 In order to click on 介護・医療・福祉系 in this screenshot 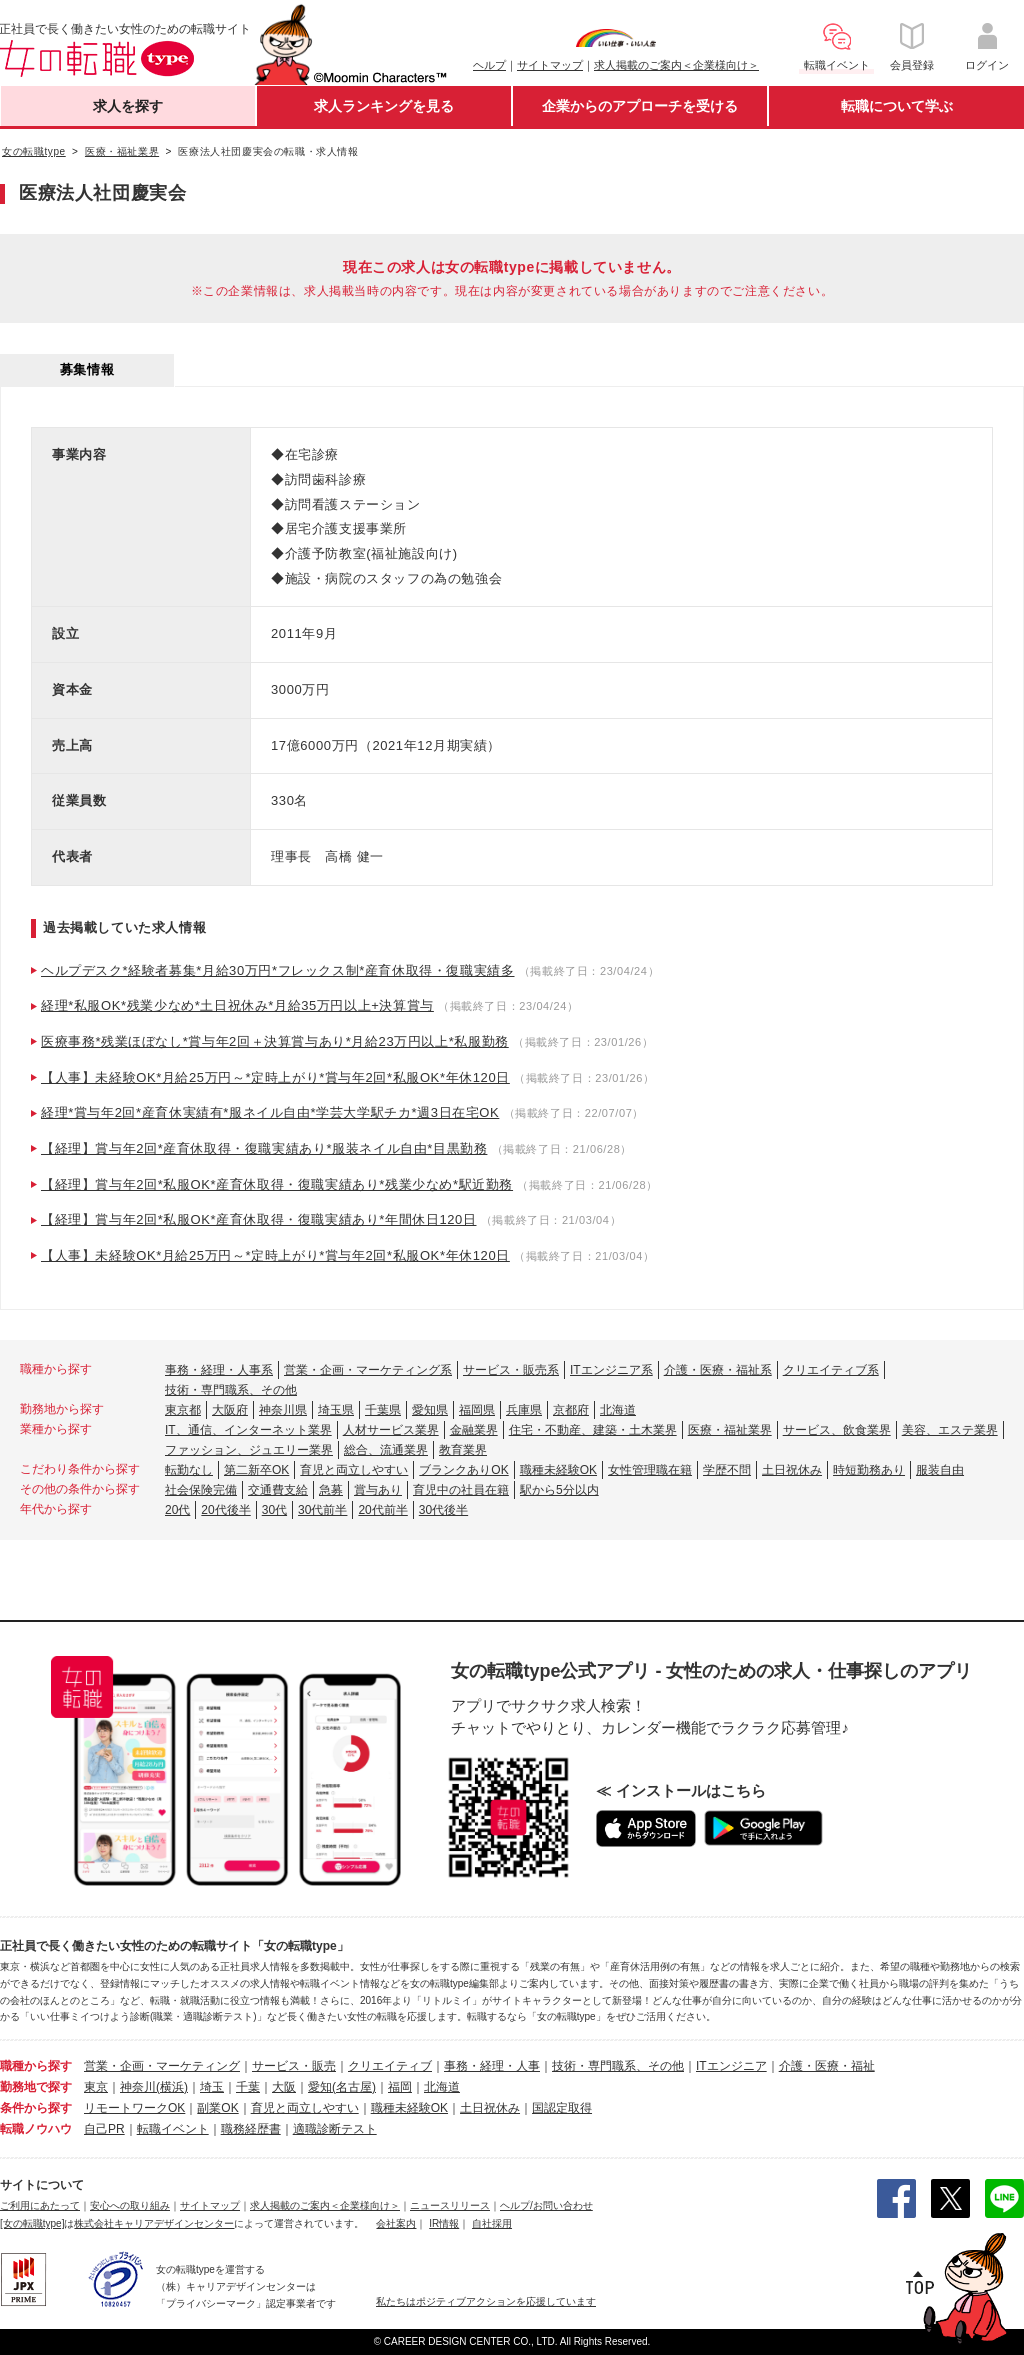, I will do `click(718, 1370)`.